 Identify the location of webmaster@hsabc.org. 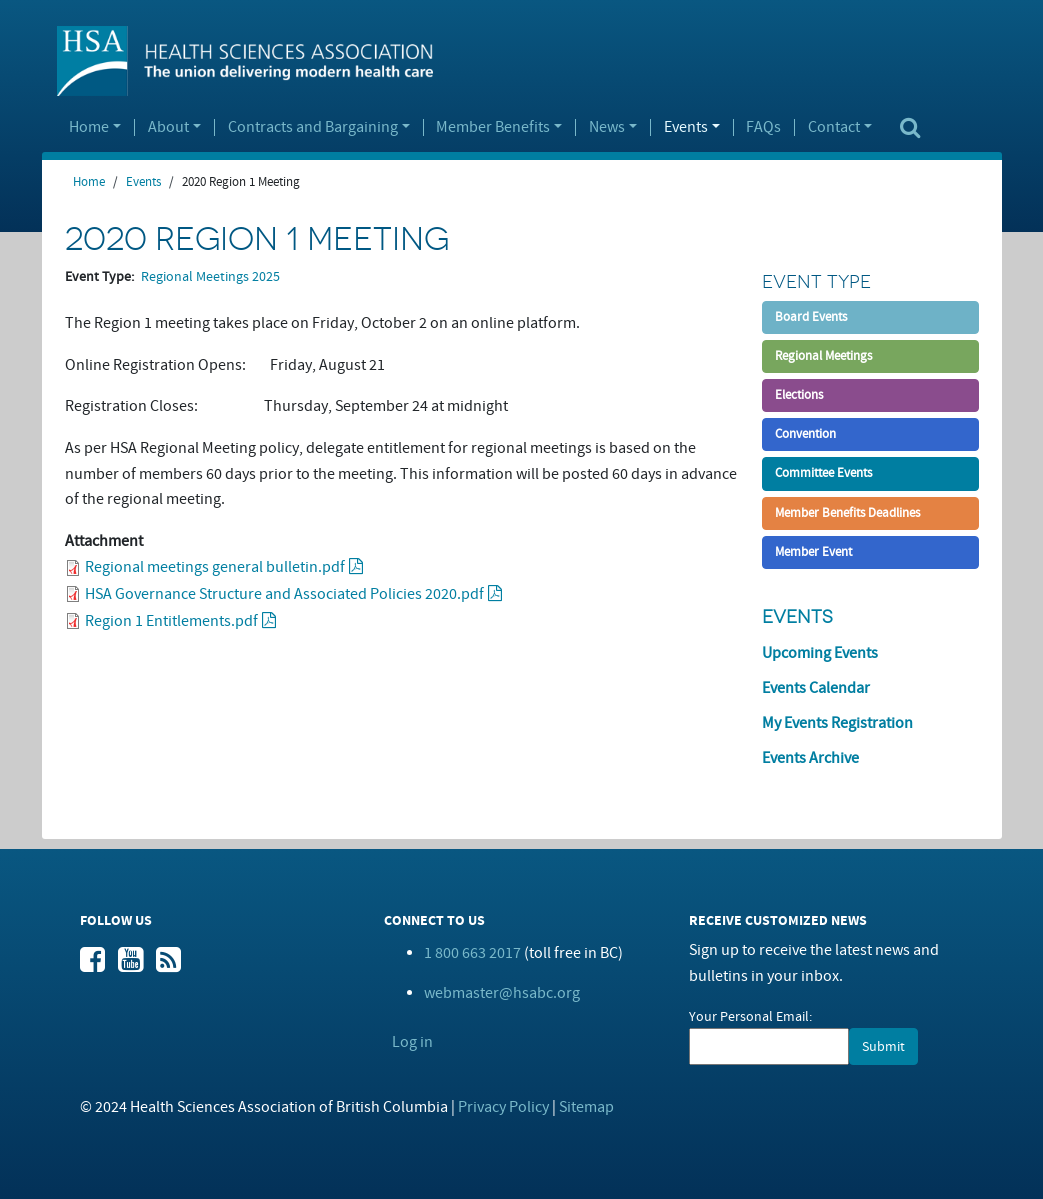
(502, 993).